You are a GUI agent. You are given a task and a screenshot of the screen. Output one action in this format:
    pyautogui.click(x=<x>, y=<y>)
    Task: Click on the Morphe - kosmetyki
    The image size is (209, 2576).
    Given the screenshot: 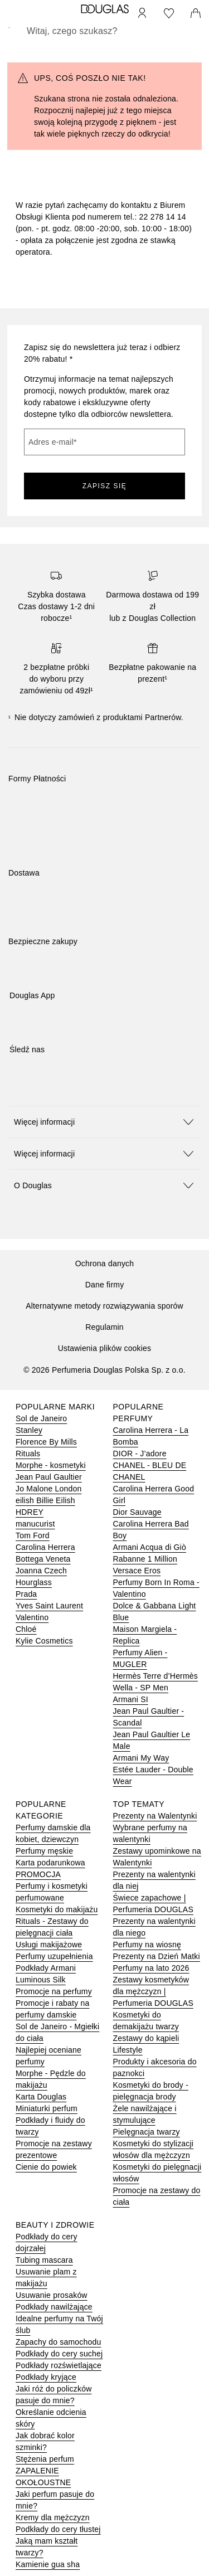 What is the action you would take?
    pyautogui.click(x=51, y=1465)
    